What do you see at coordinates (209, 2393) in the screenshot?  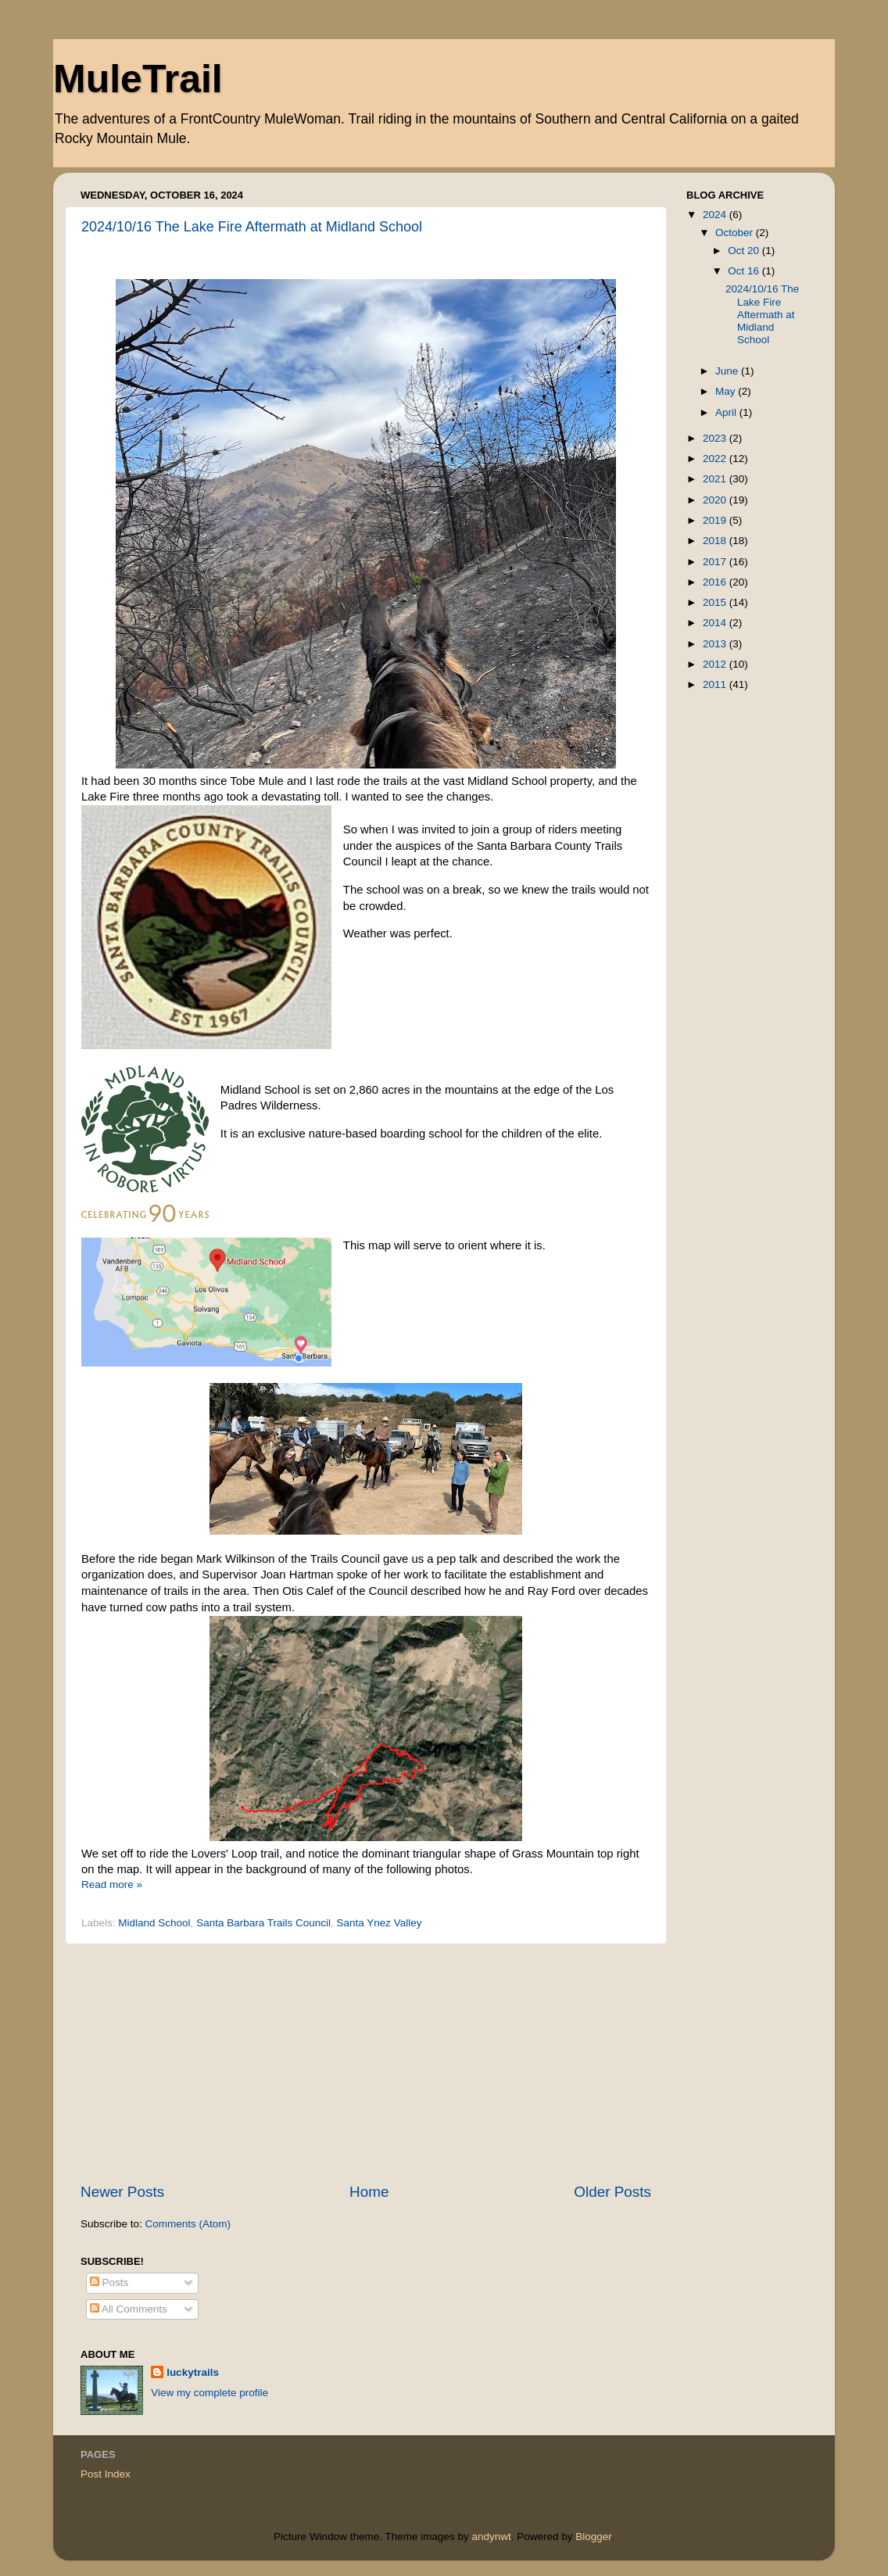 I see `View my complete profile` at bounding box center [209, 2393].